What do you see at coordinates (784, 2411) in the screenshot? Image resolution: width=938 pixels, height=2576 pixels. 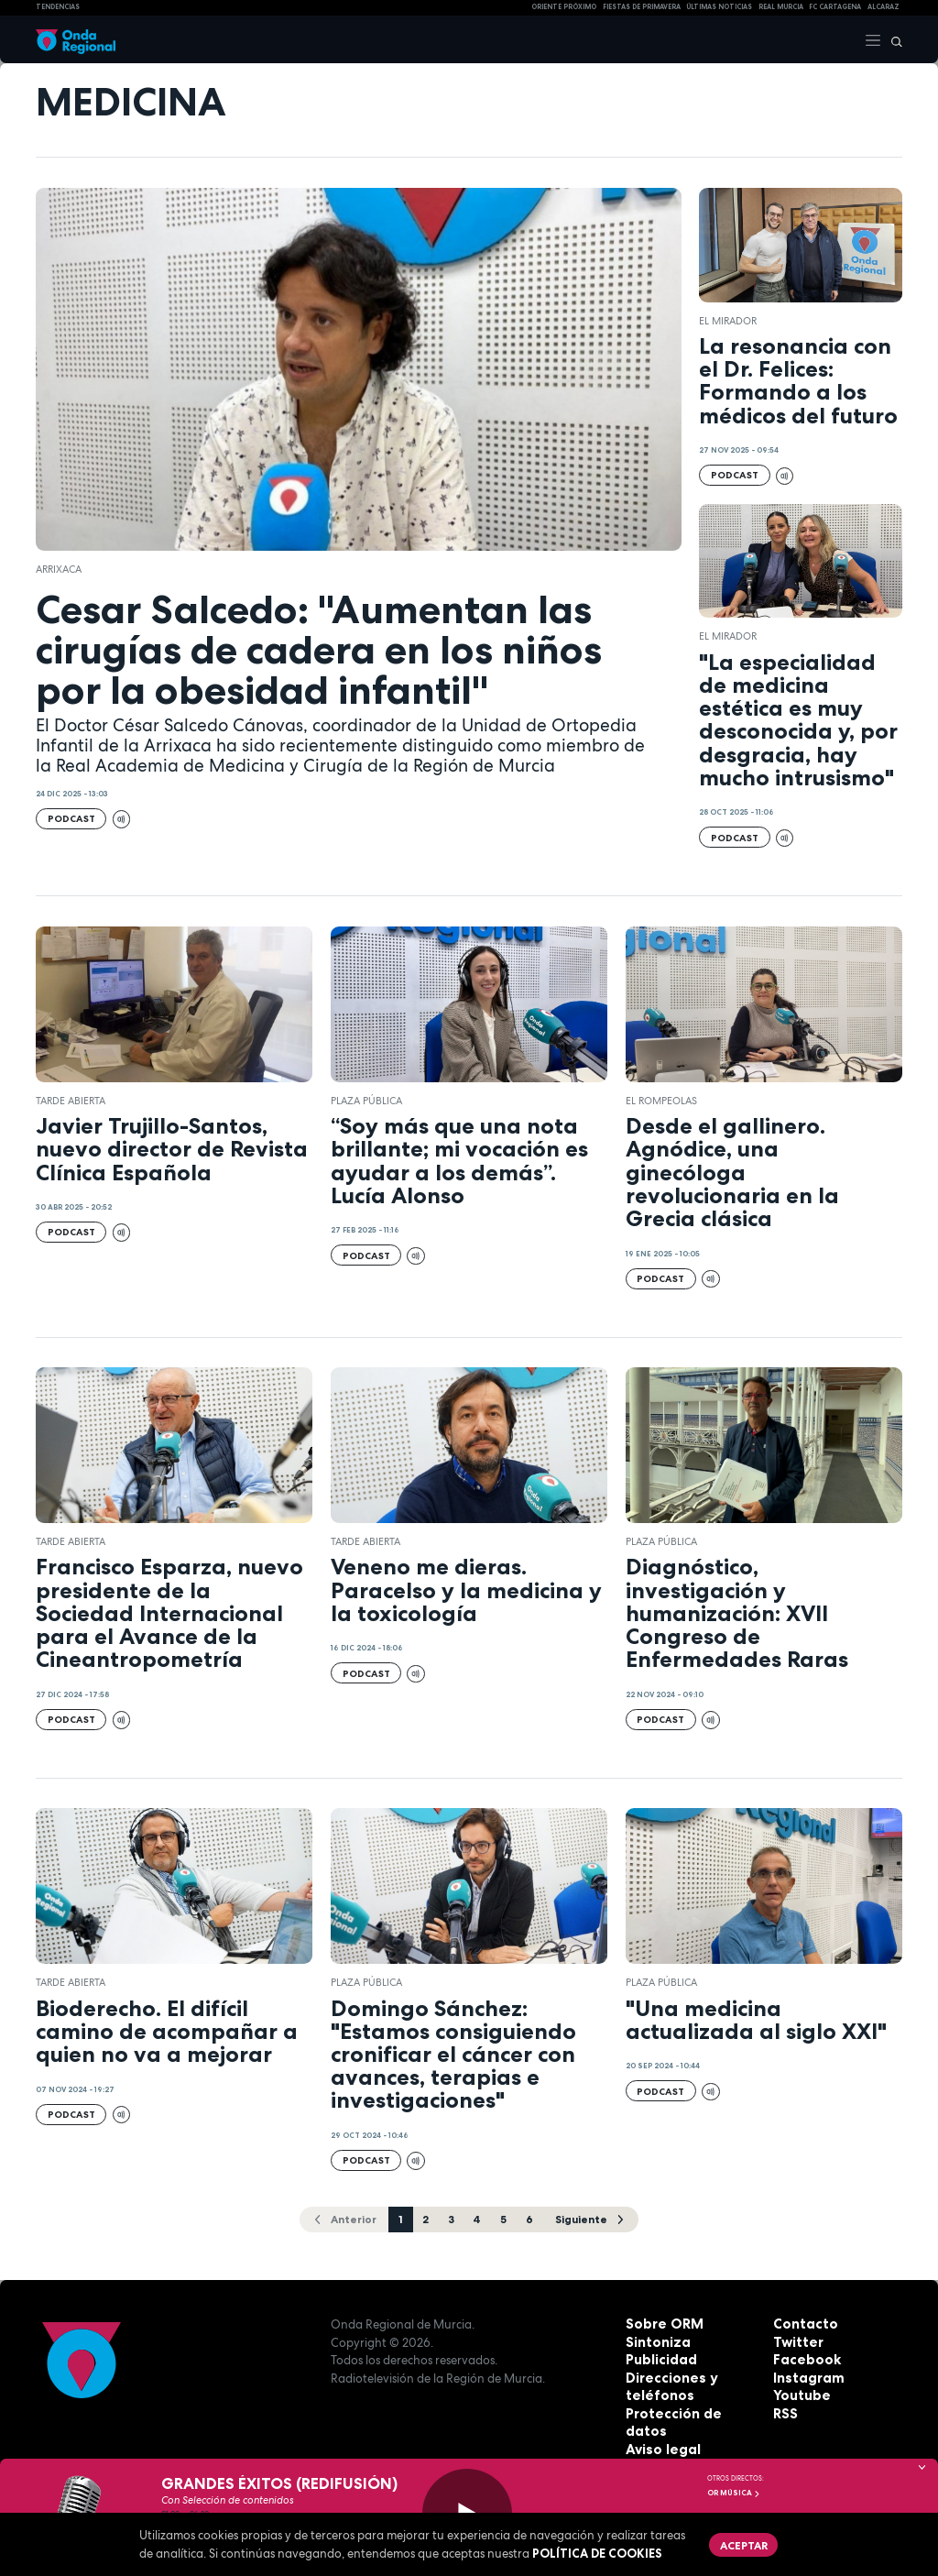 I see `RSS` at bounding box center [784, 2411].